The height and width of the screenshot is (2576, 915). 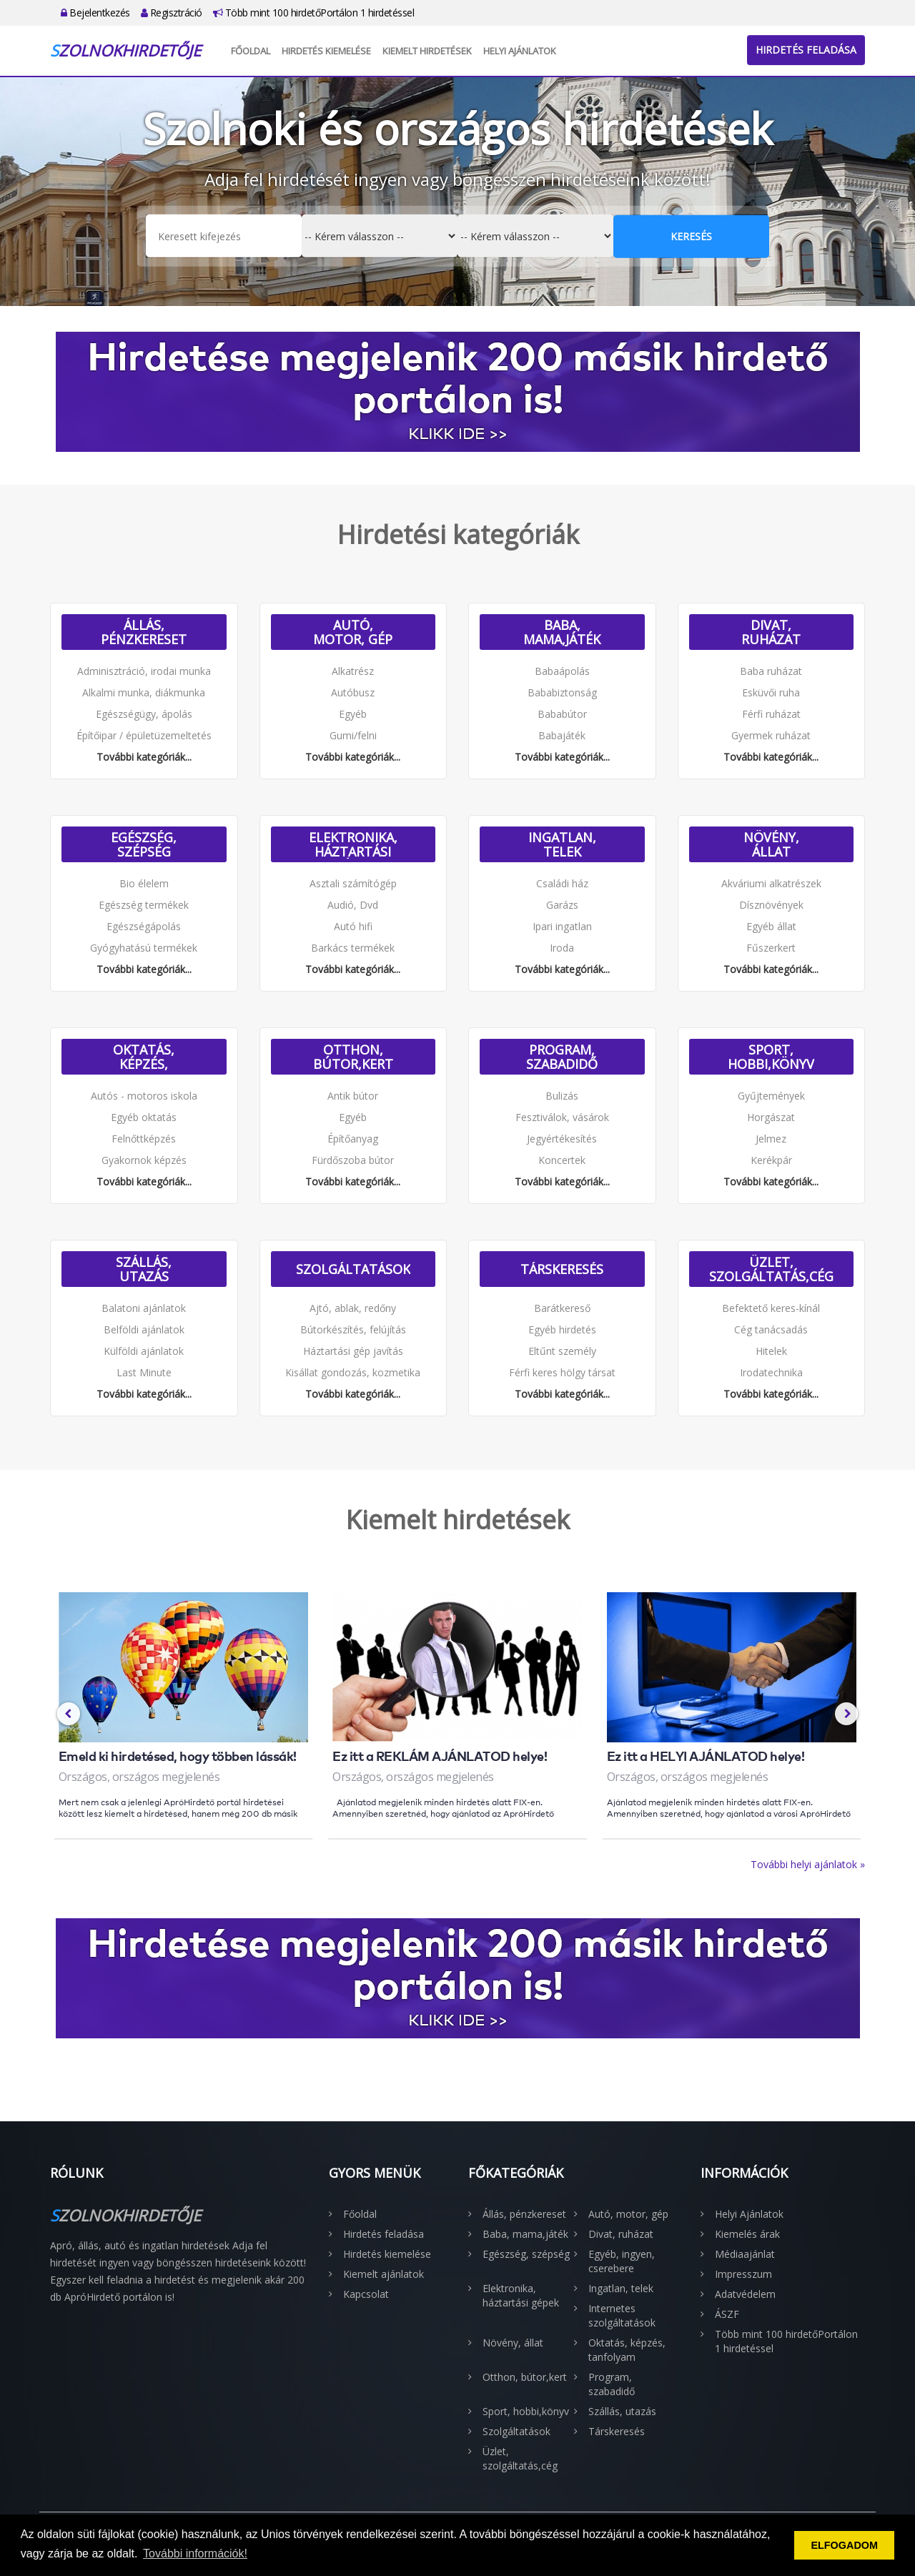 What do you see at coordinates (561, 735) in the screenshot?
I see `Babajáték` at bounding box center [561, 735].